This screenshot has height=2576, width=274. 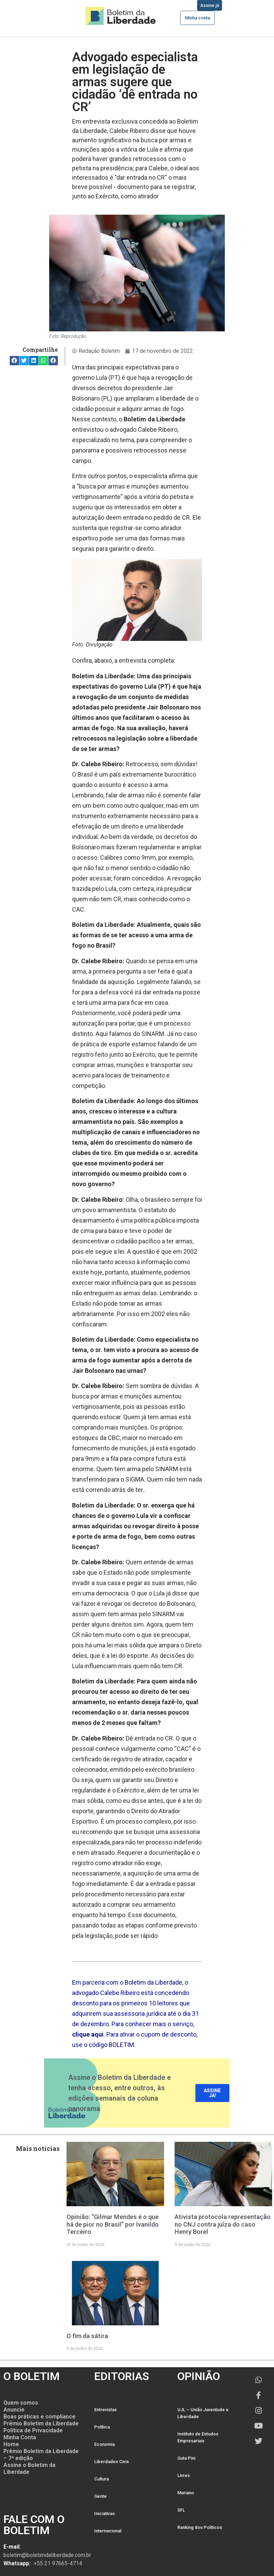 I want to click on Liberdades Civis, so click(x=111, y=2461).